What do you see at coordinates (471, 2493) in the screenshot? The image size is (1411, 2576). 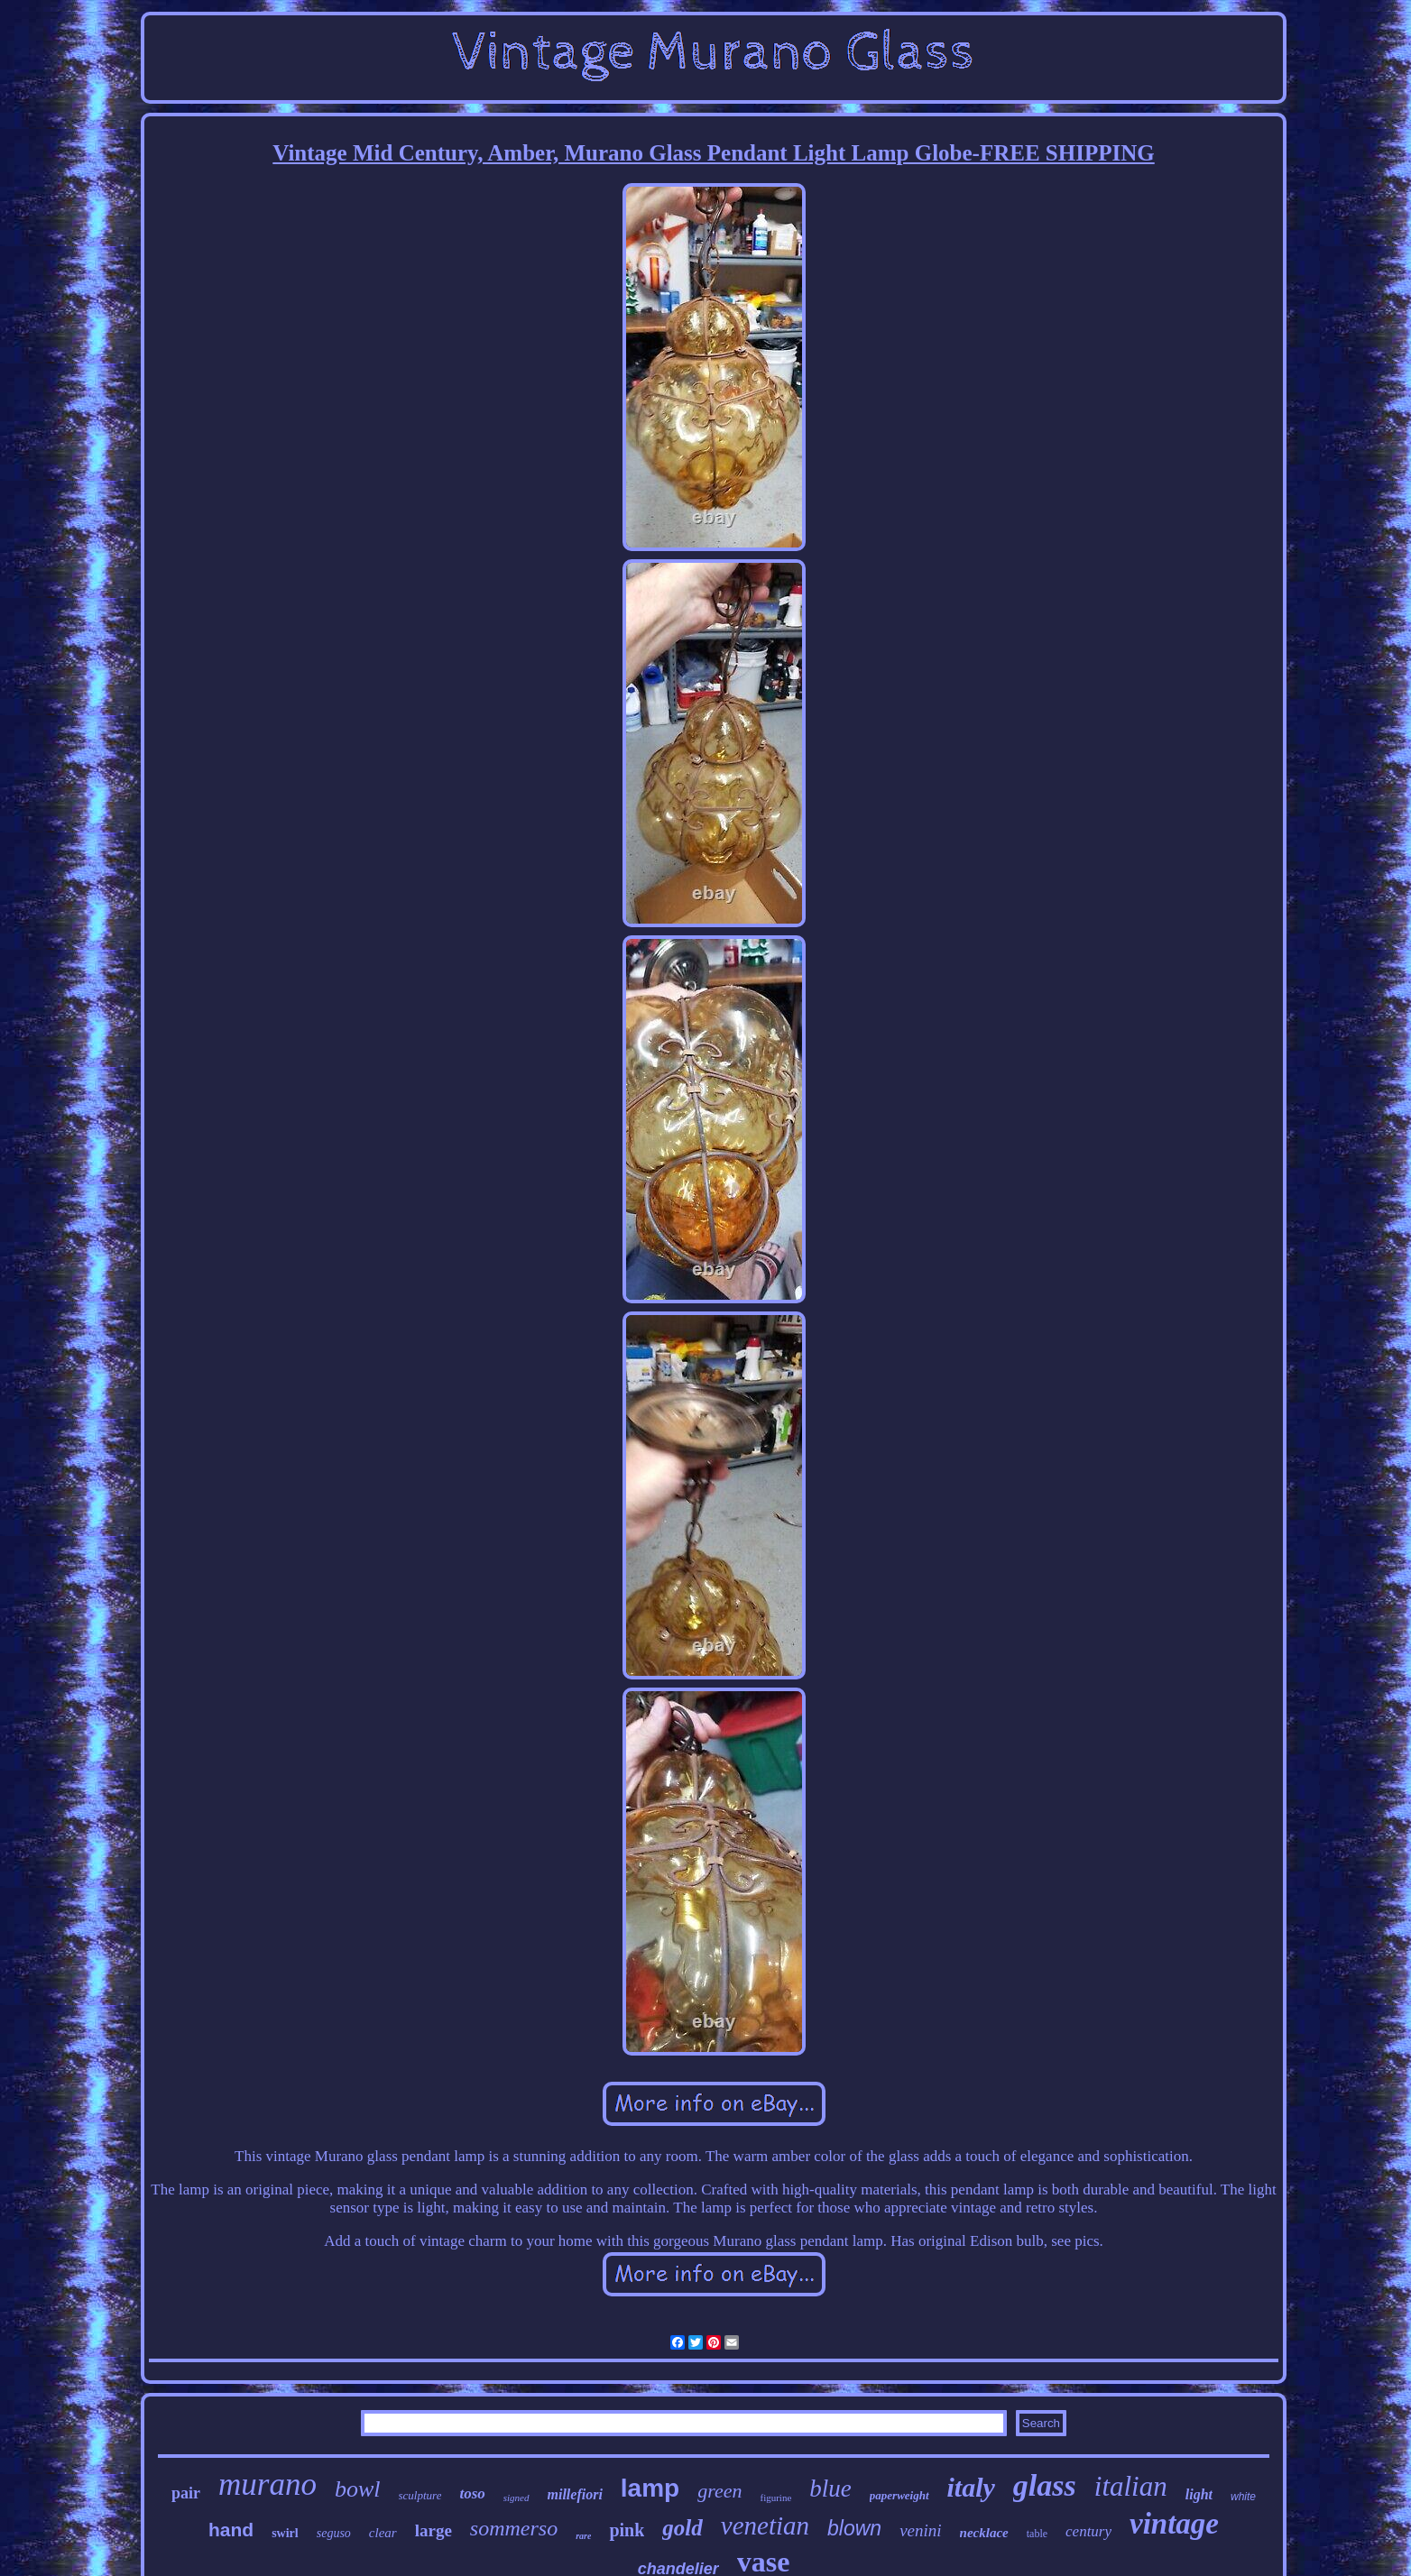 I see `toso` at bounding box center [471, 2493].